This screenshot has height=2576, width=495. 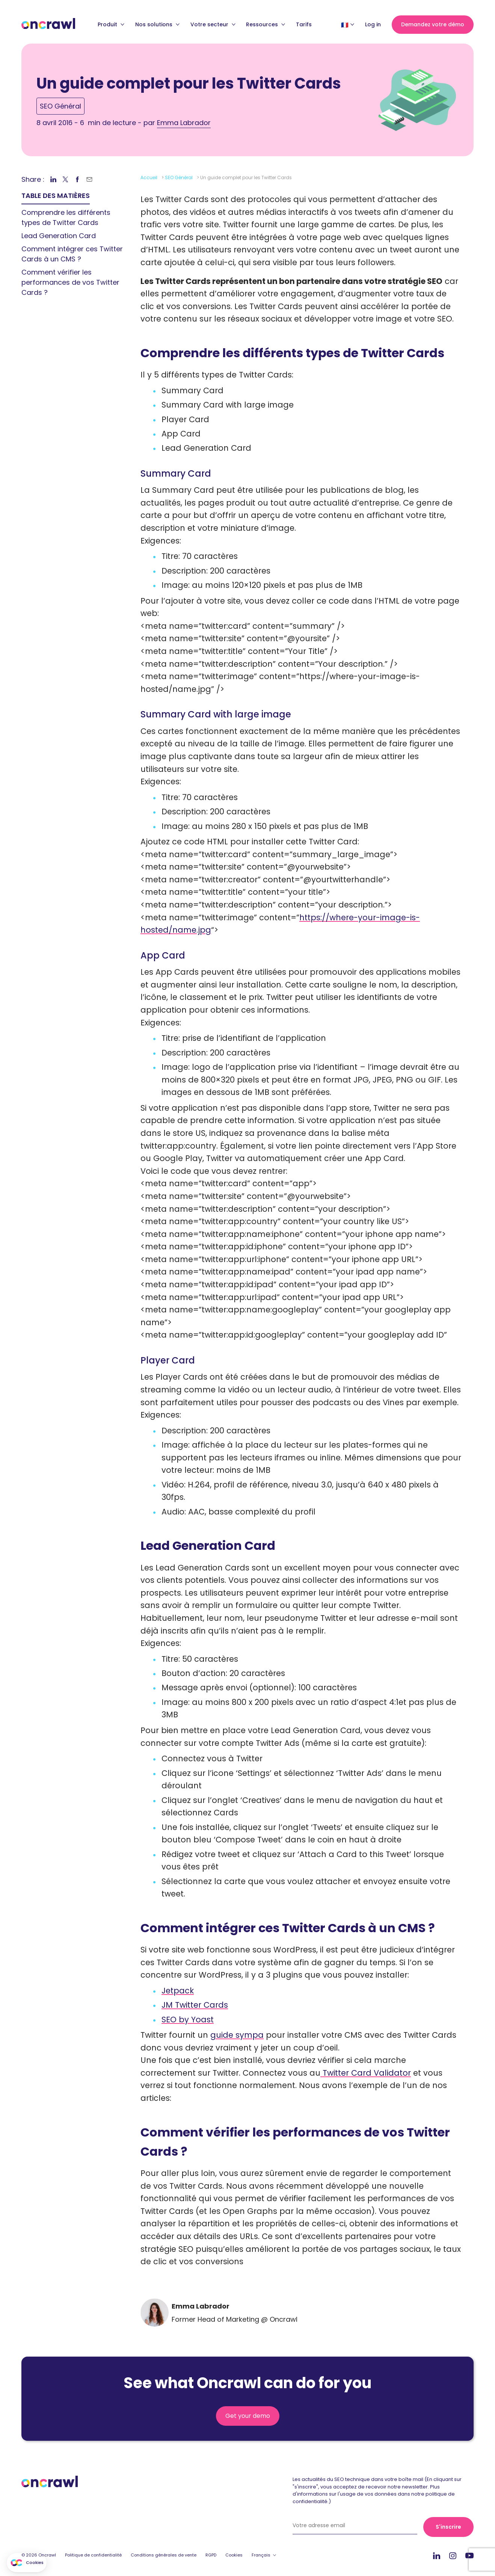 I want to click on Accueil, so click(x=148, y=177).